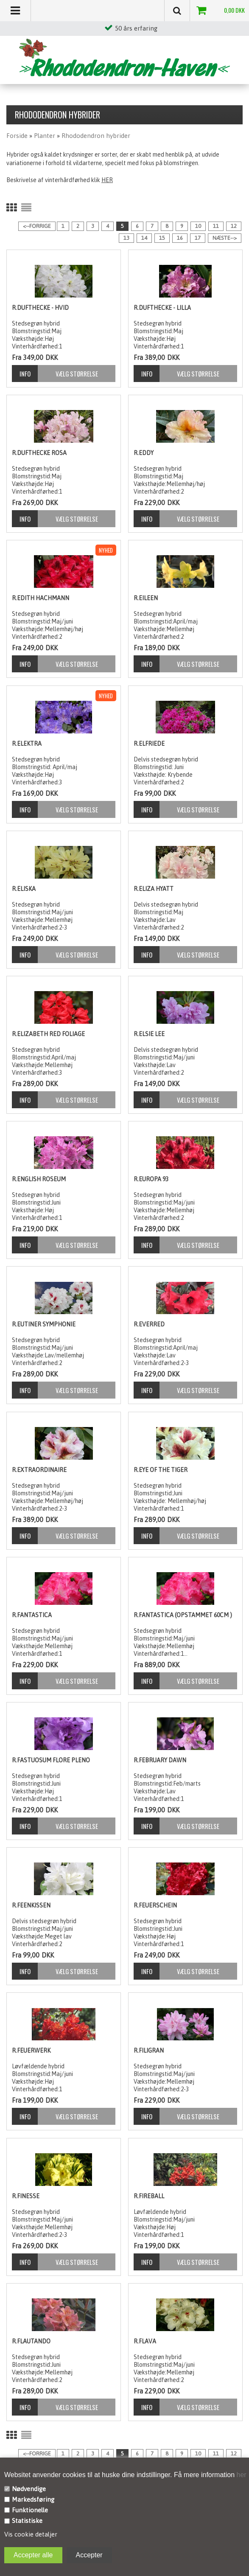 The image size is (249, 2576). I want to click on R.Everred, so click(149, 1324).